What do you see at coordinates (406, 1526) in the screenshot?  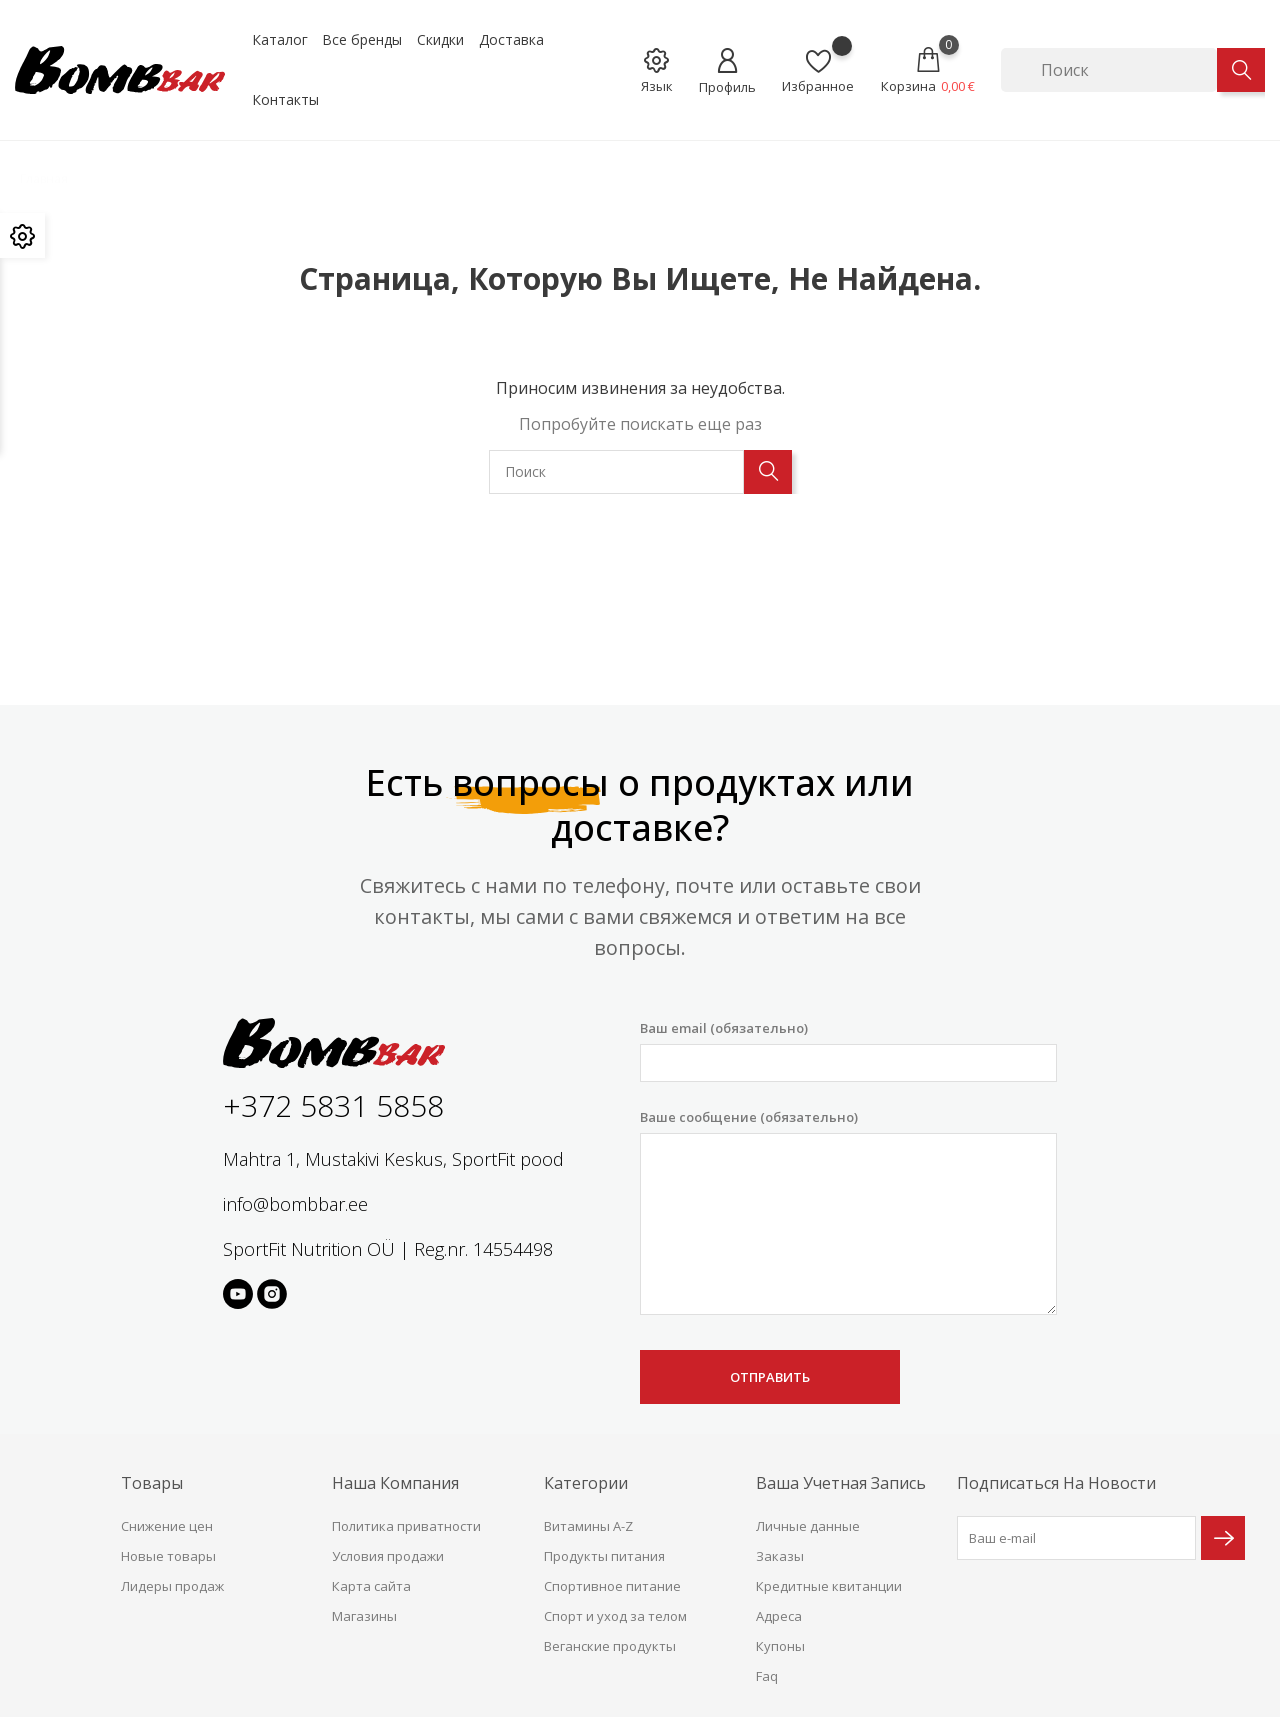 I see `Политика приватности` at bounding box center [406, 1526].